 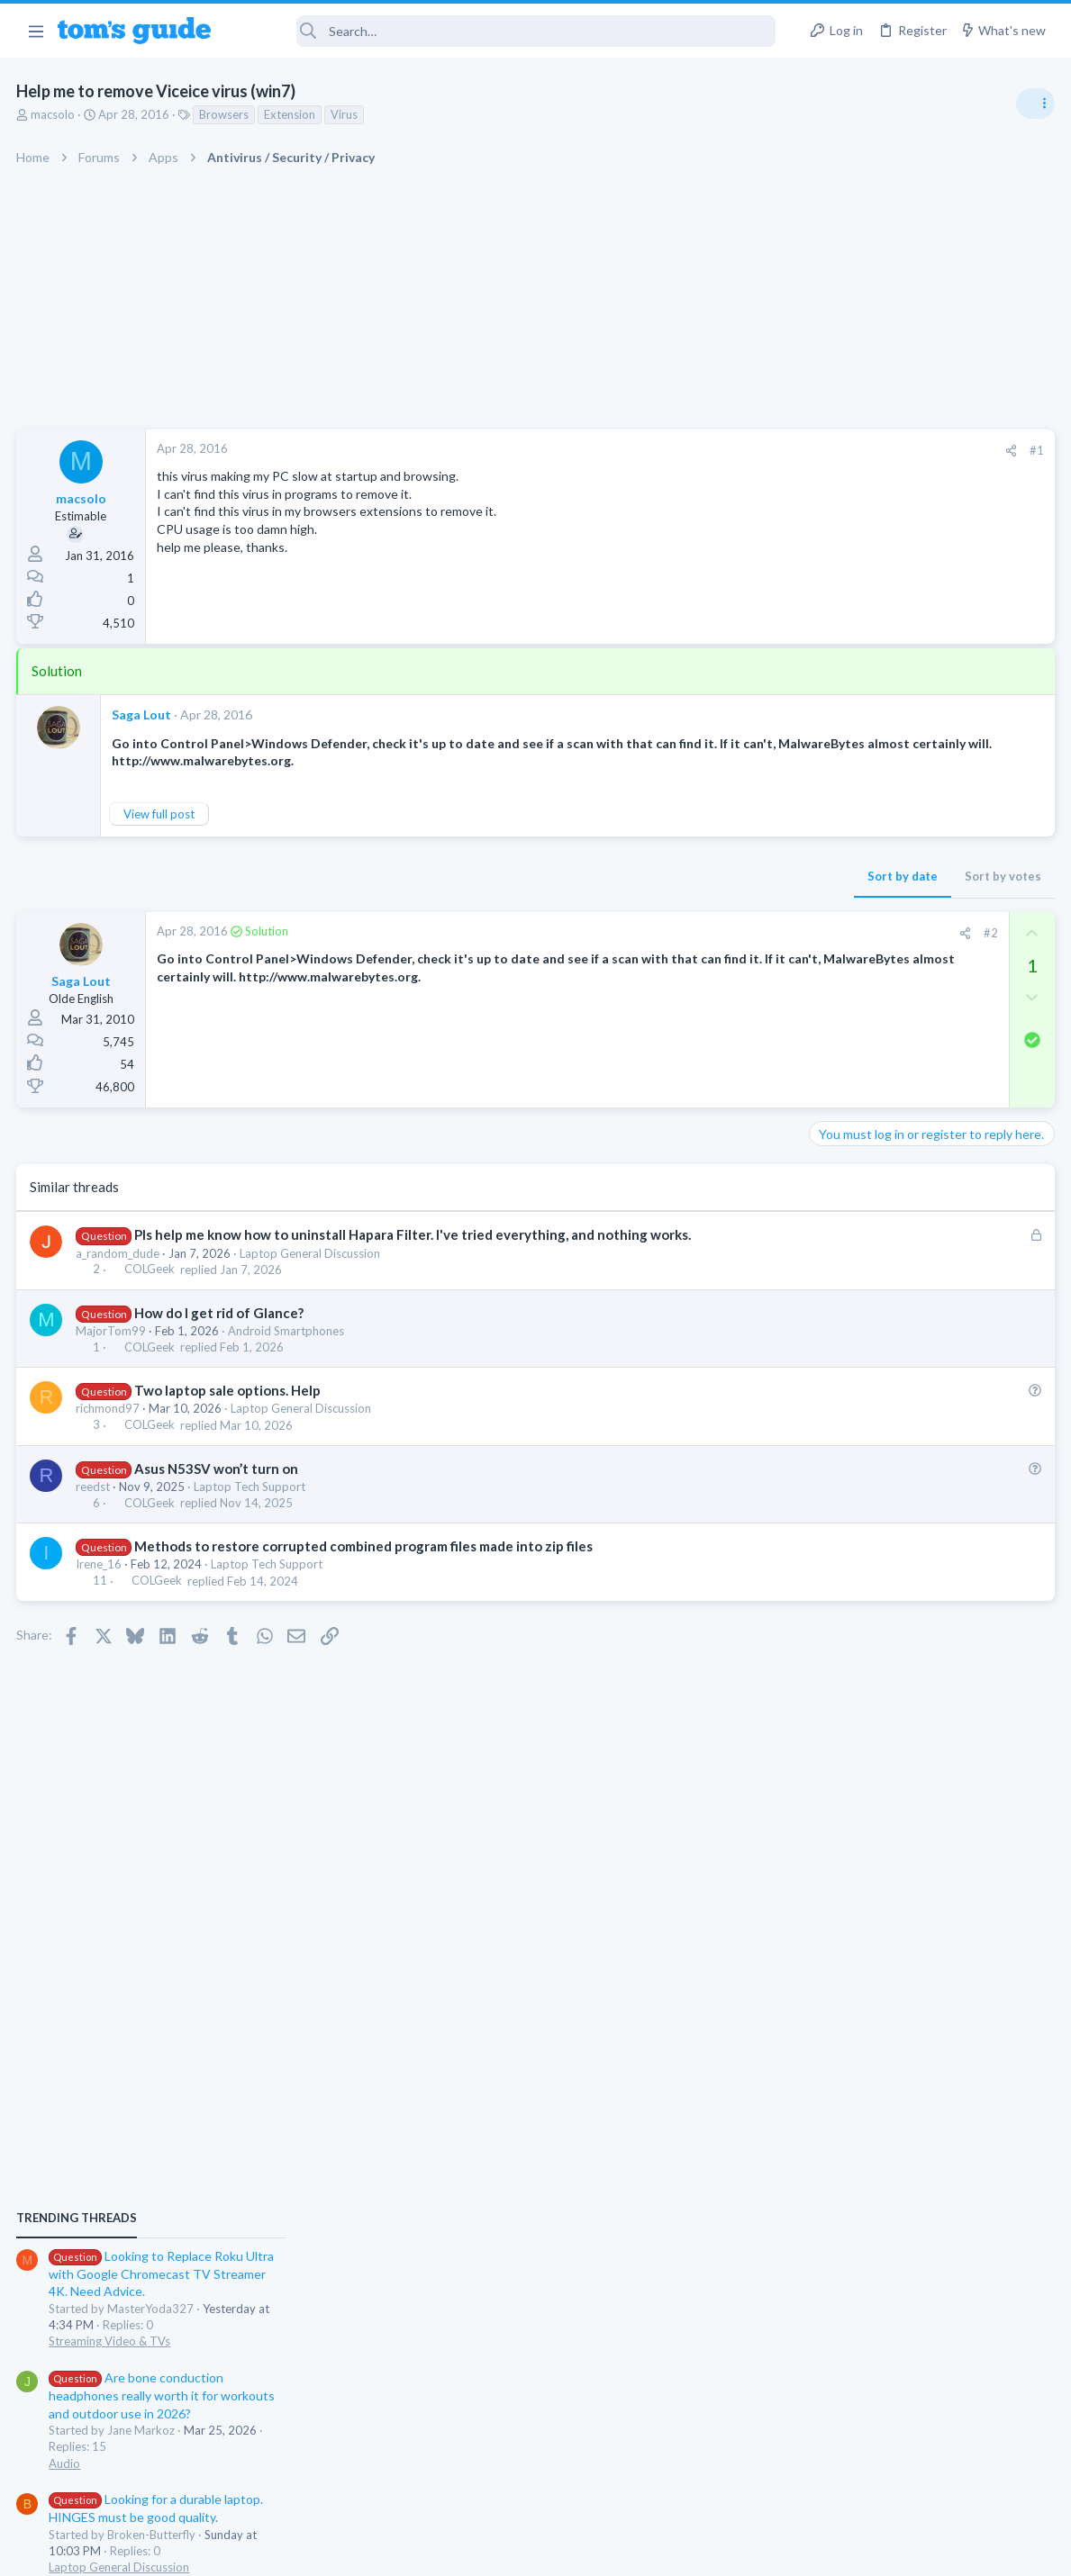 I want to click on Pls help me know how to uninstall Hapara Filter. I've tried everything, and nothing works., so click(x=413, y=1234).